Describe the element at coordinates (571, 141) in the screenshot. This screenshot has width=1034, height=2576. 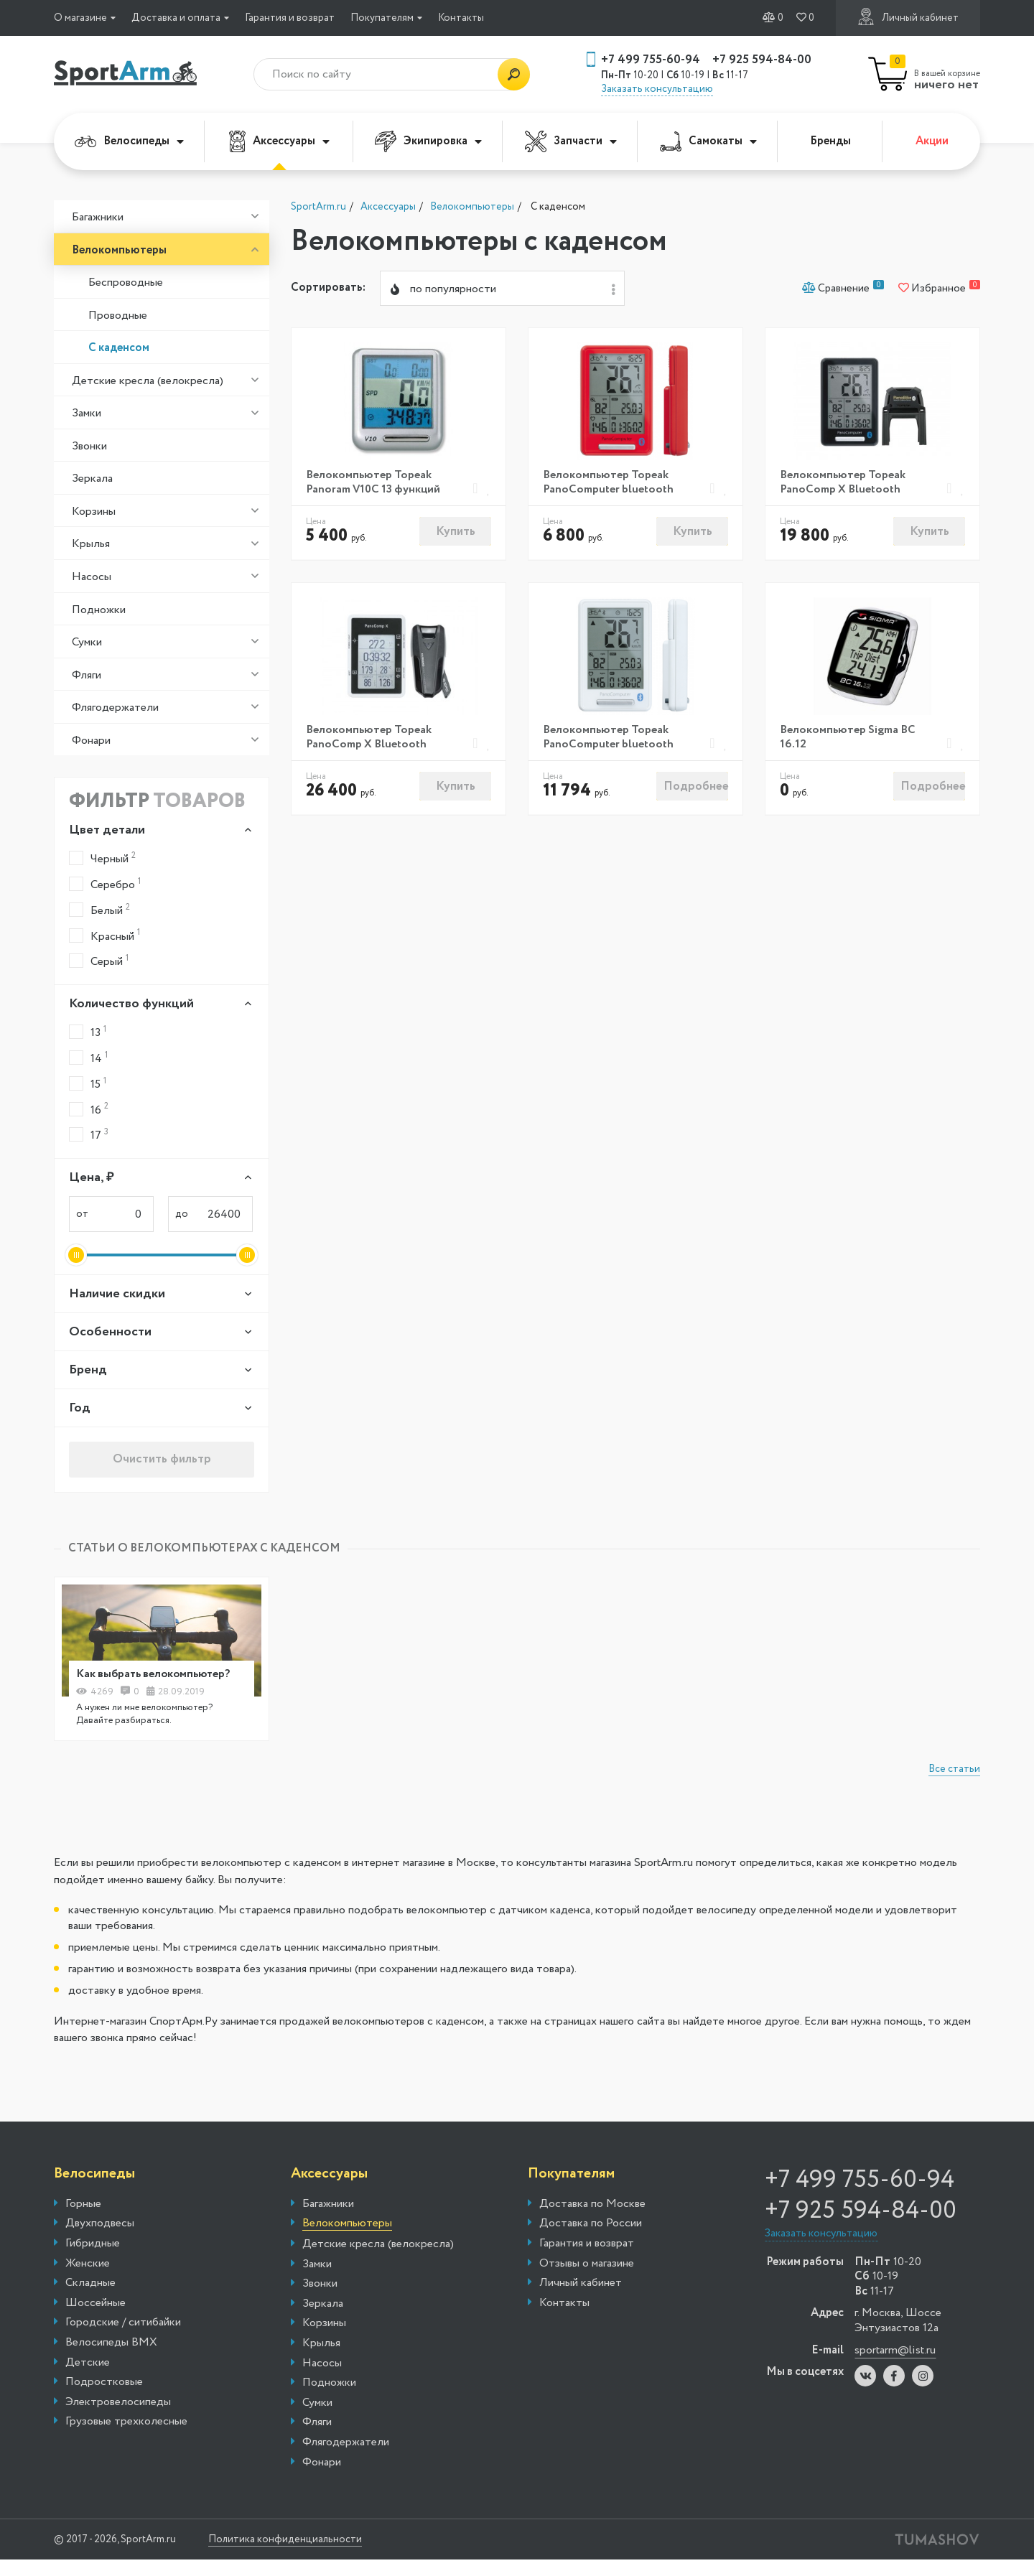
I see `Запчасти` at that location.